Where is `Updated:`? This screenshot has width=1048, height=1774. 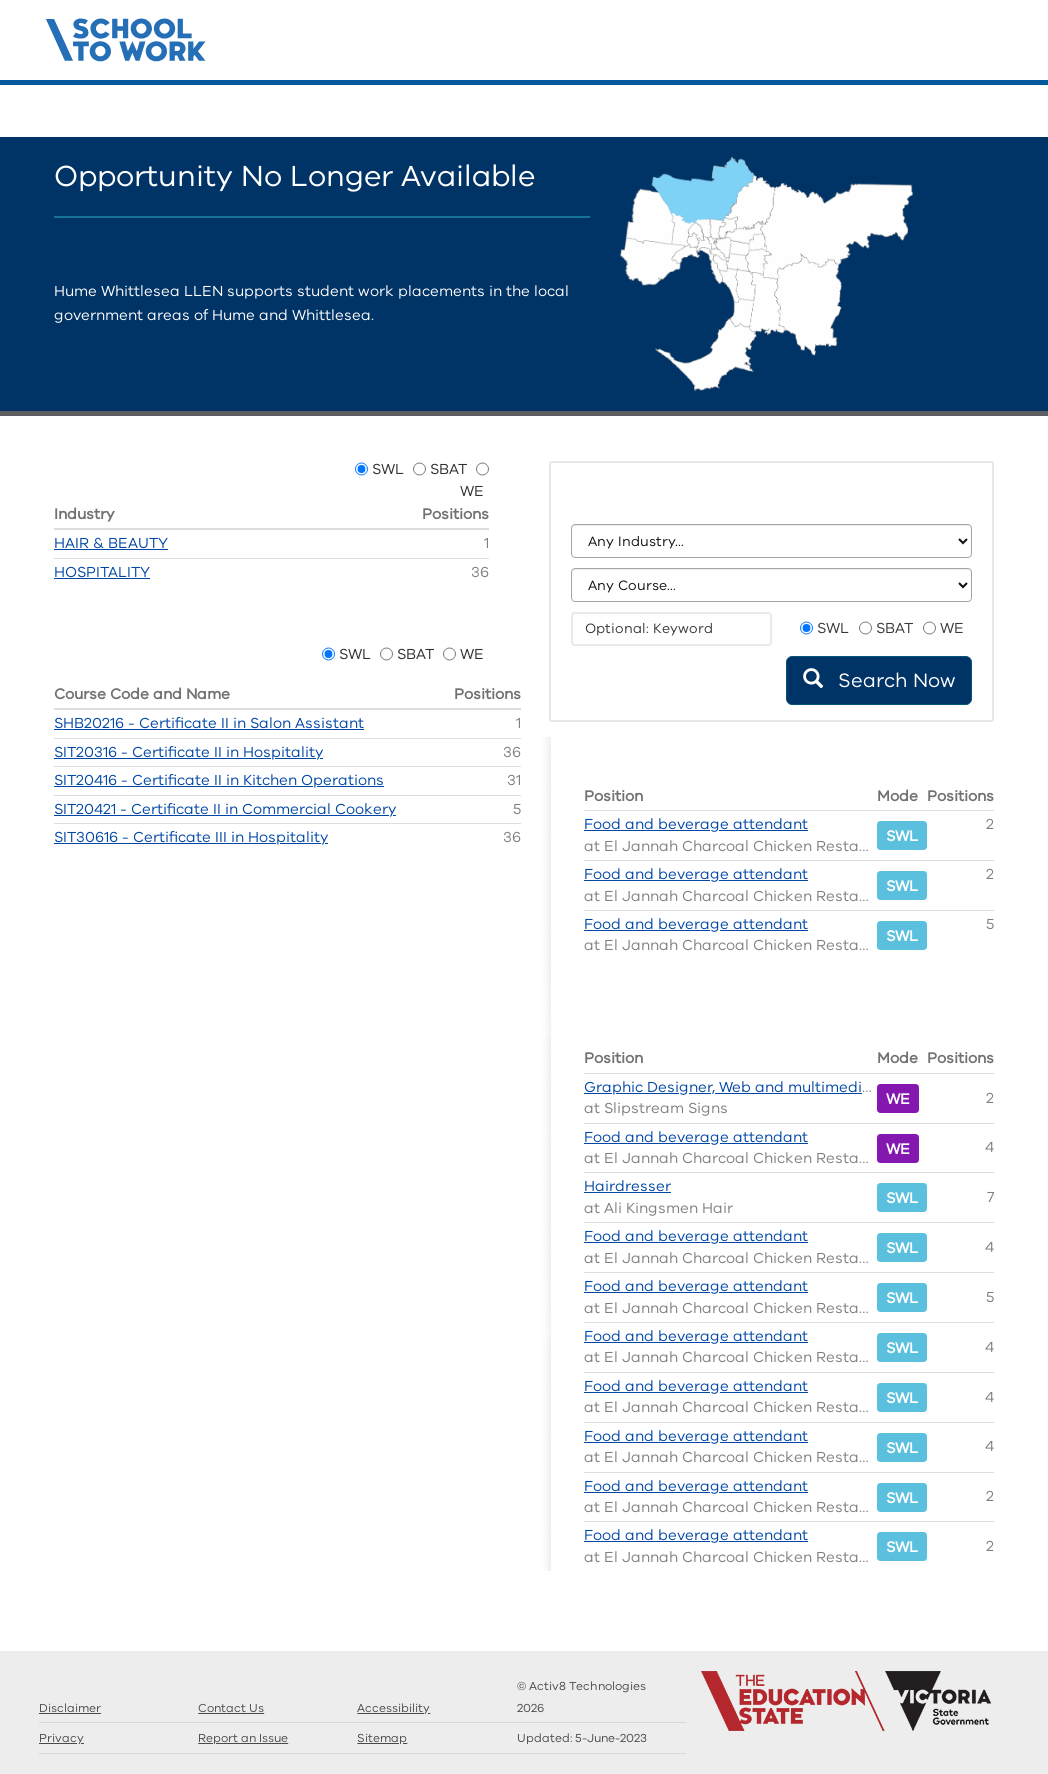
Updated: is located at coordinates (582, 1738).